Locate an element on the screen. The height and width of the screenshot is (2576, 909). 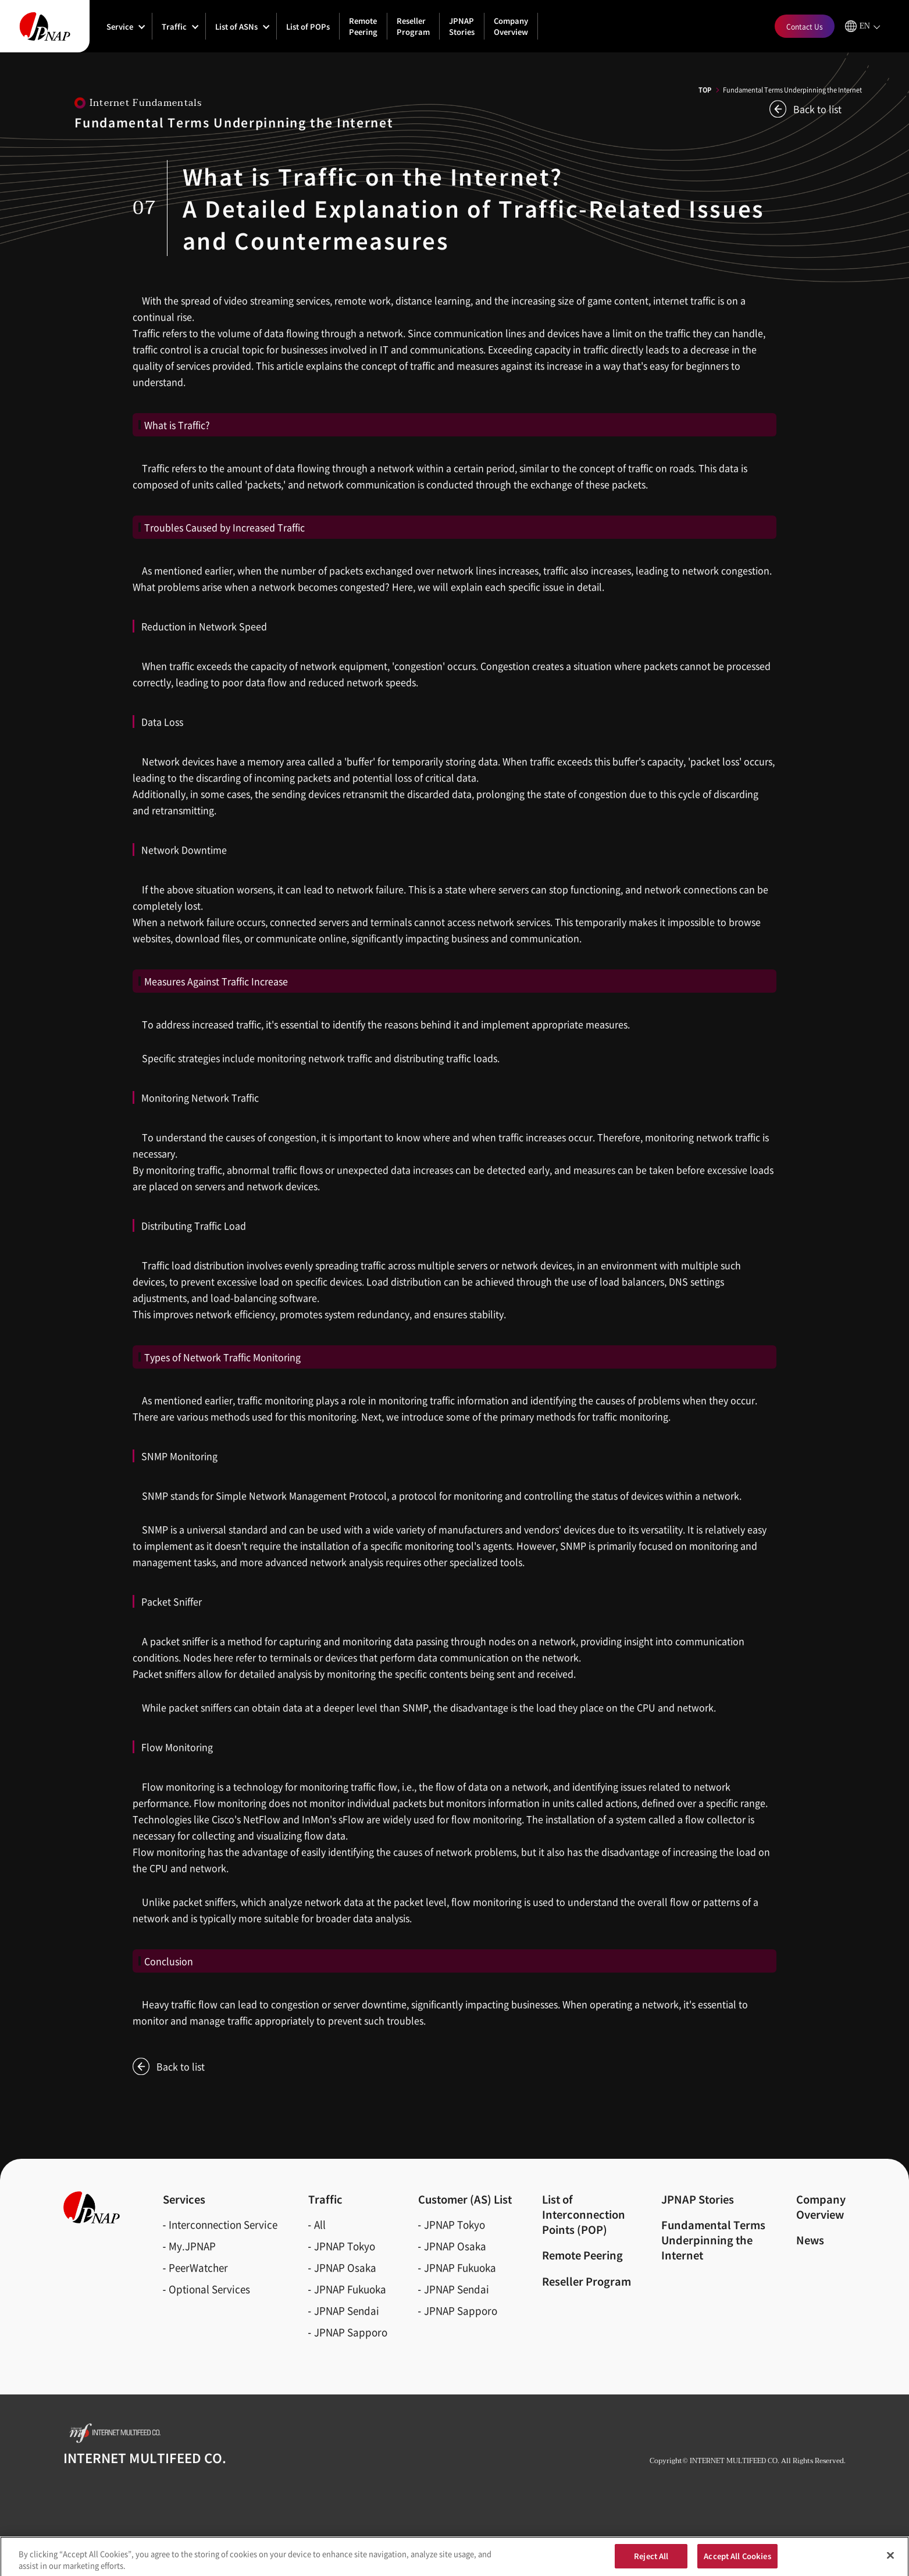
Reseller Program is located at coordinates (413, 26).